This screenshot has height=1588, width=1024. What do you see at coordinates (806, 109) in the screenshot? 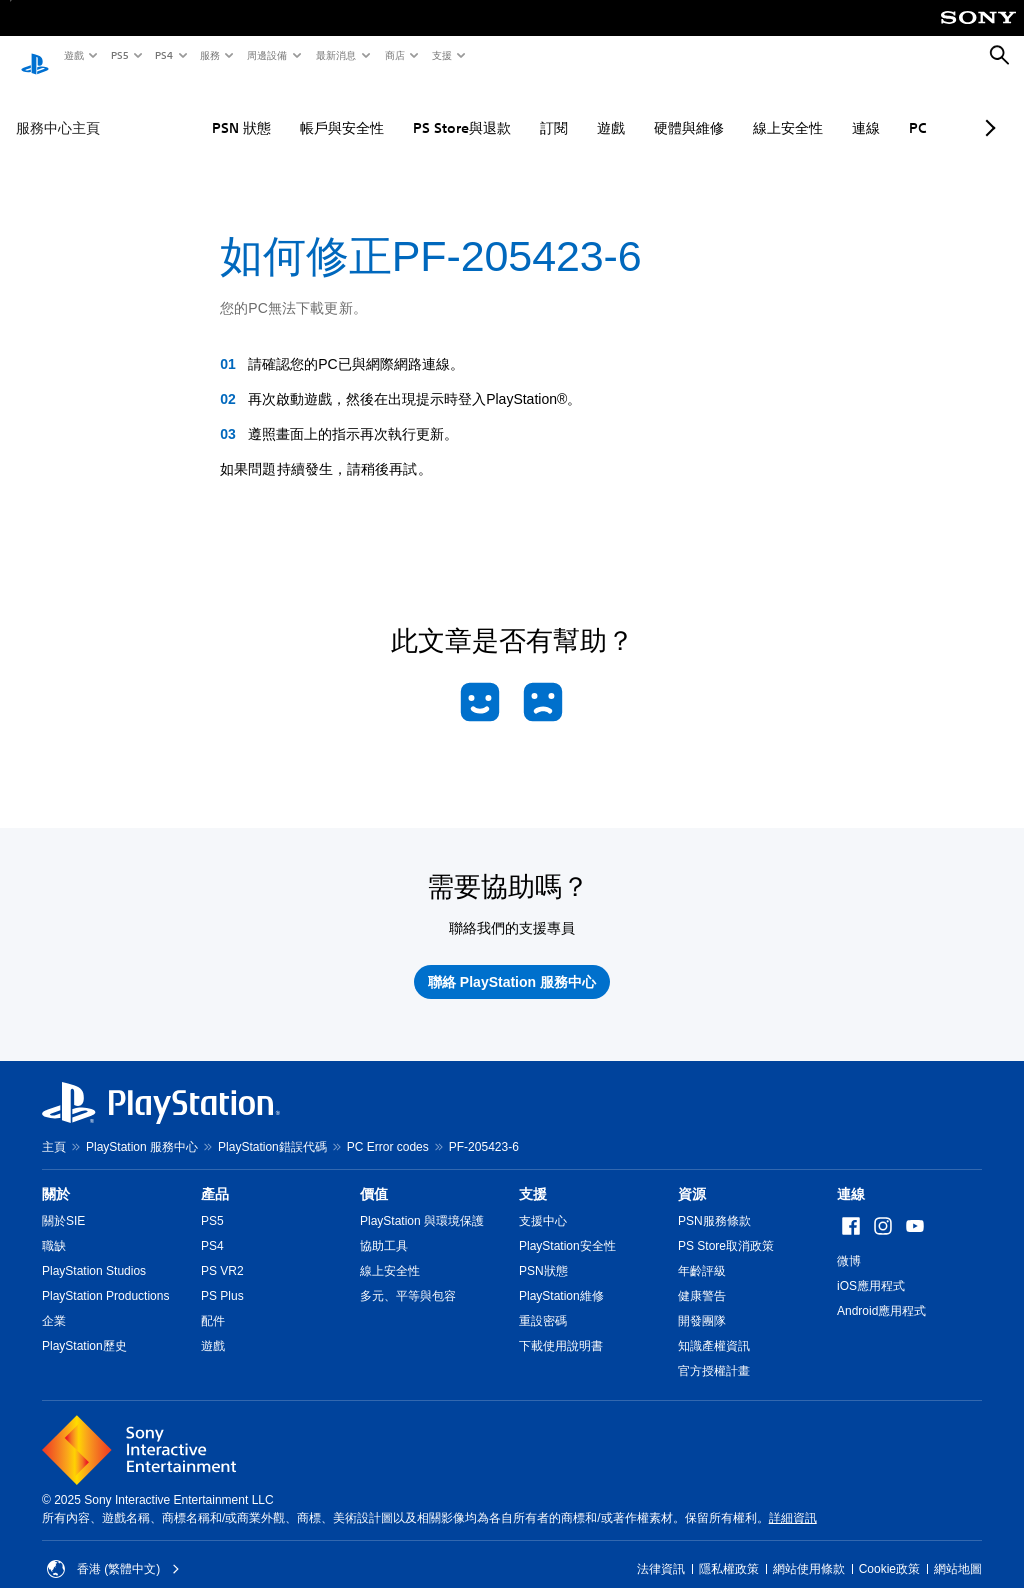
I see `連線` at bounding box center [806, 109].